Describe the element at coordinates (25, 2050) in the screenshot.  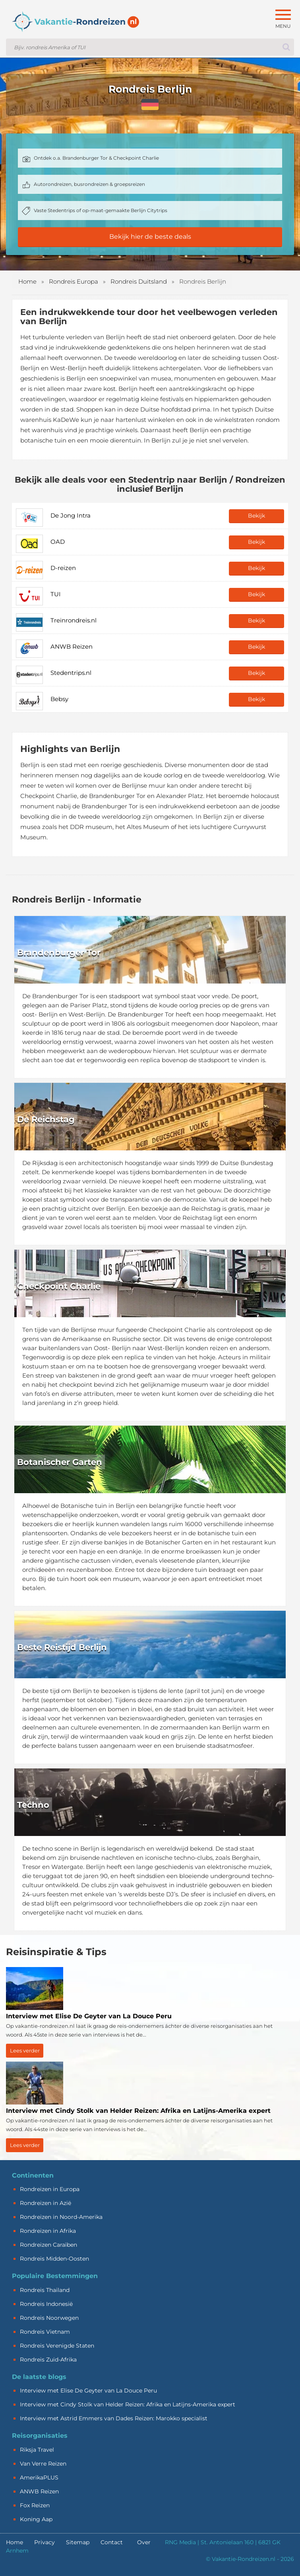
I see `Lees verder` at that location.